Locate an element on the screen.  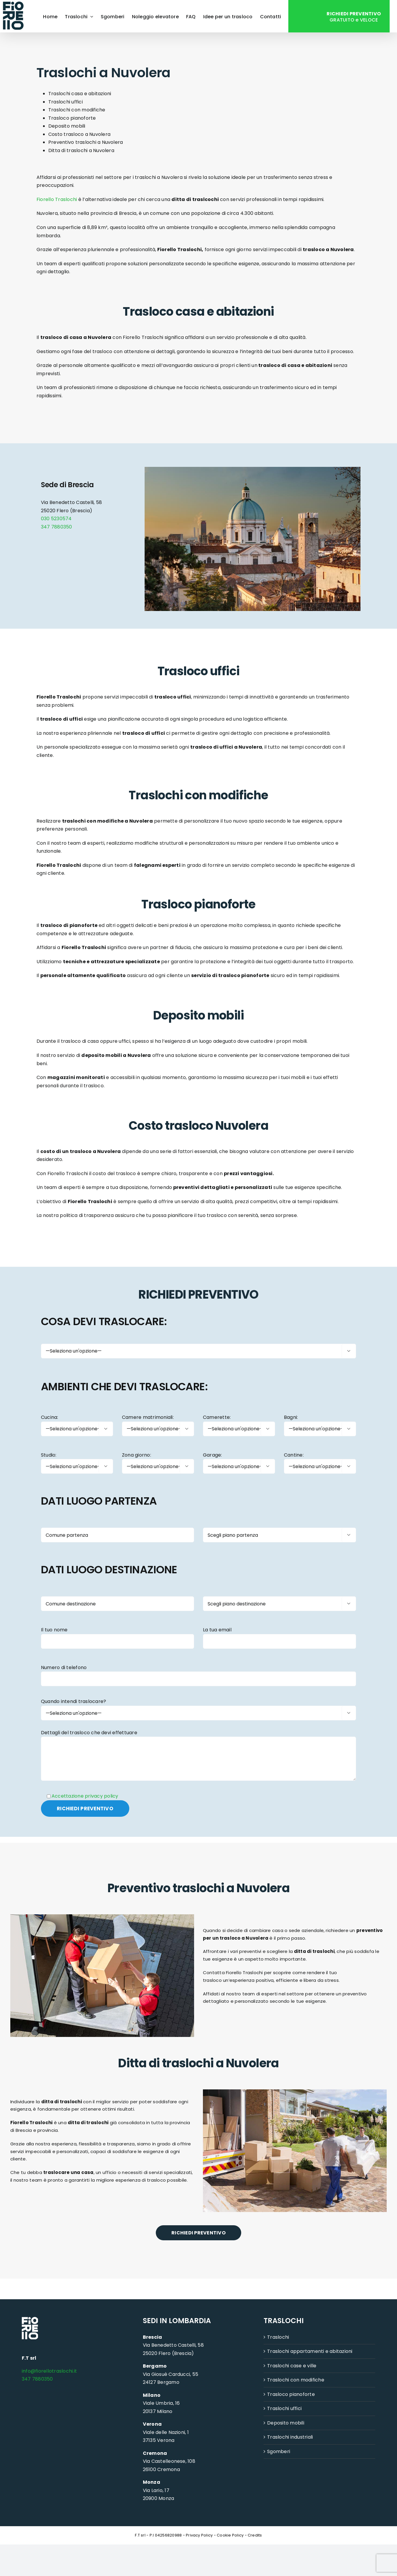
Sgomberi is located at coordinates (278, 2451).